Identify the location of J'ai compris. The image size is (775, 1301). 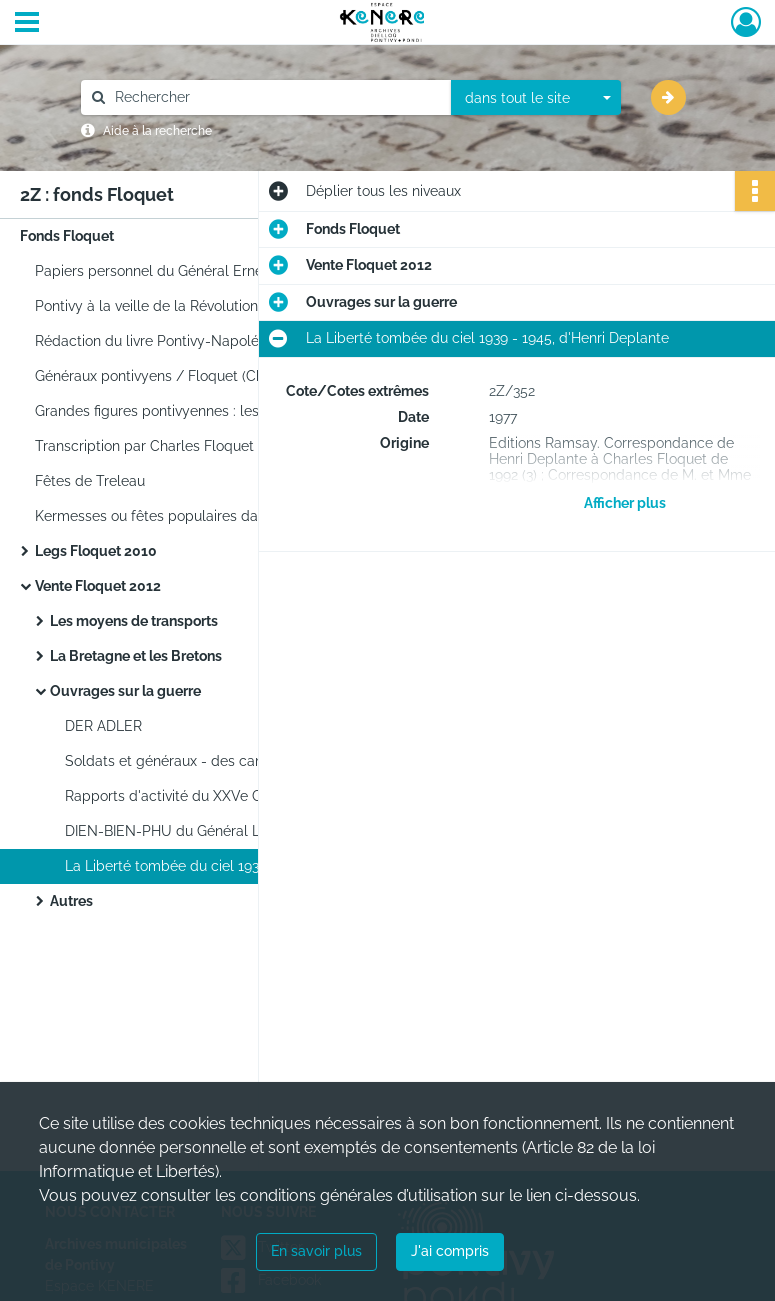
(450, 1251).